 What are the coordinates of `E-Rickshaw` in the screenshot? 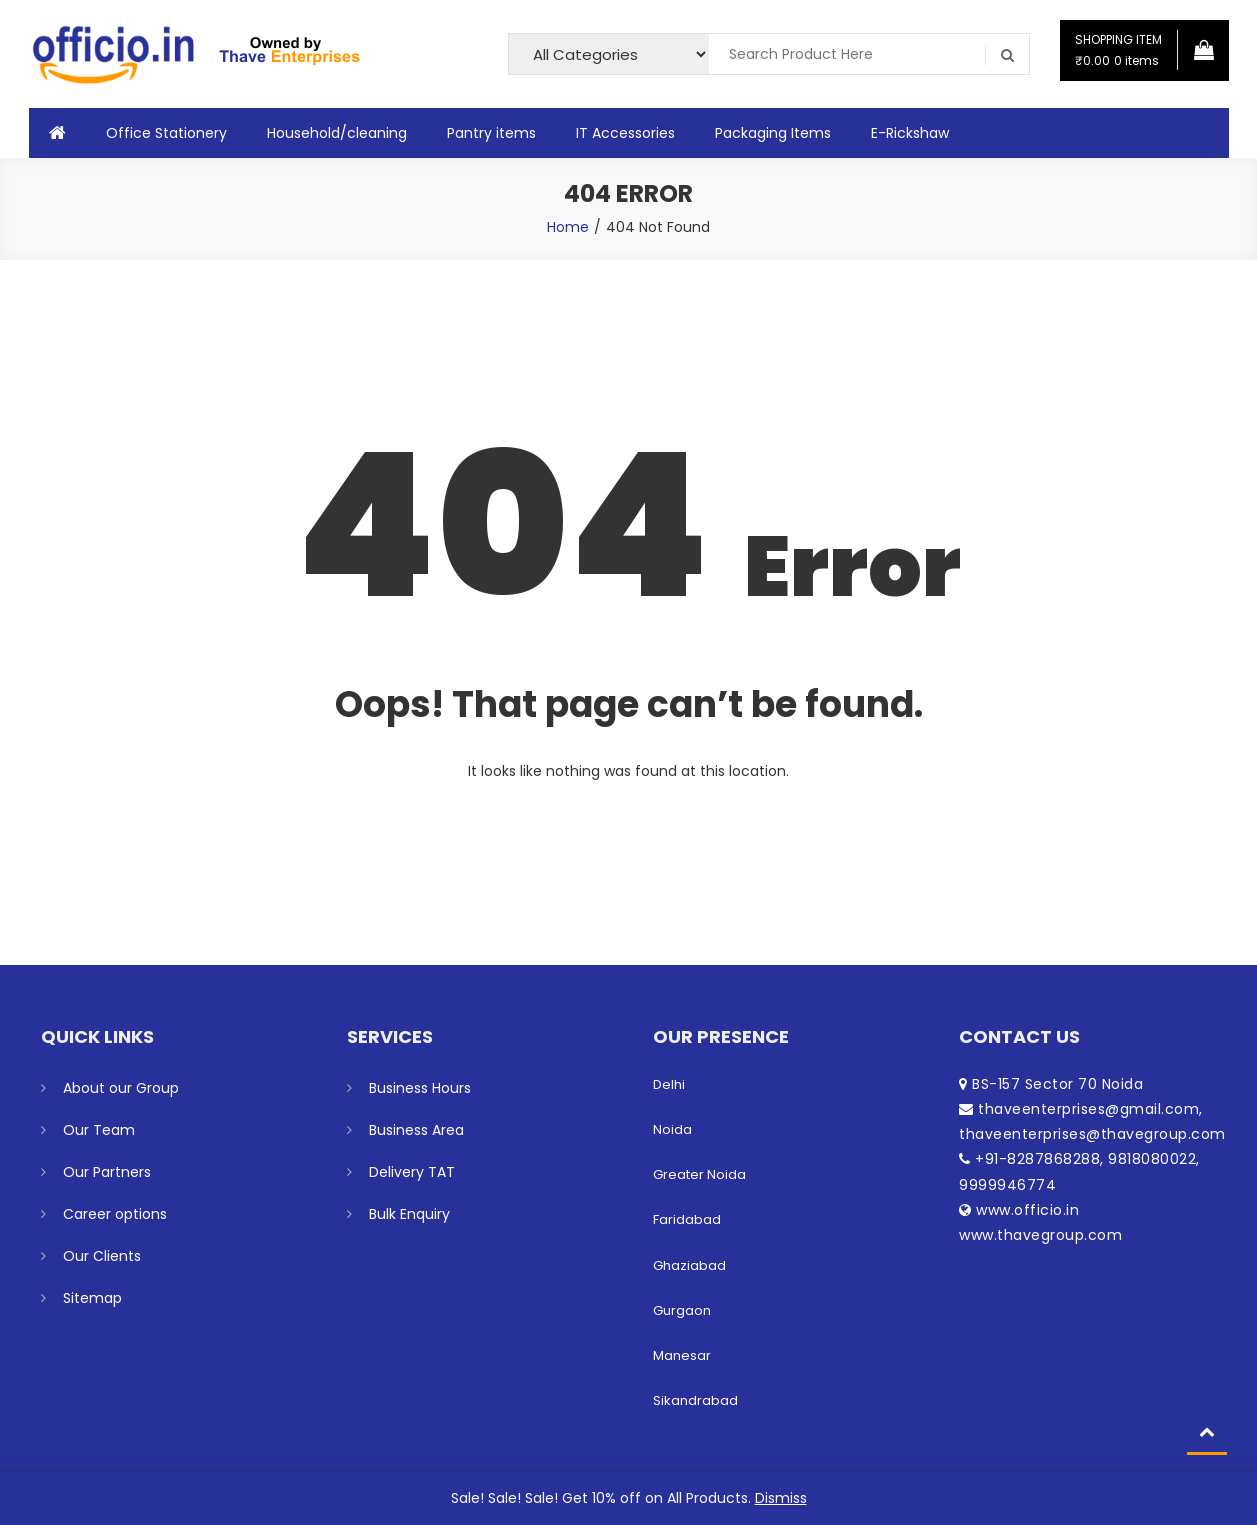 It's located at (910, 133).